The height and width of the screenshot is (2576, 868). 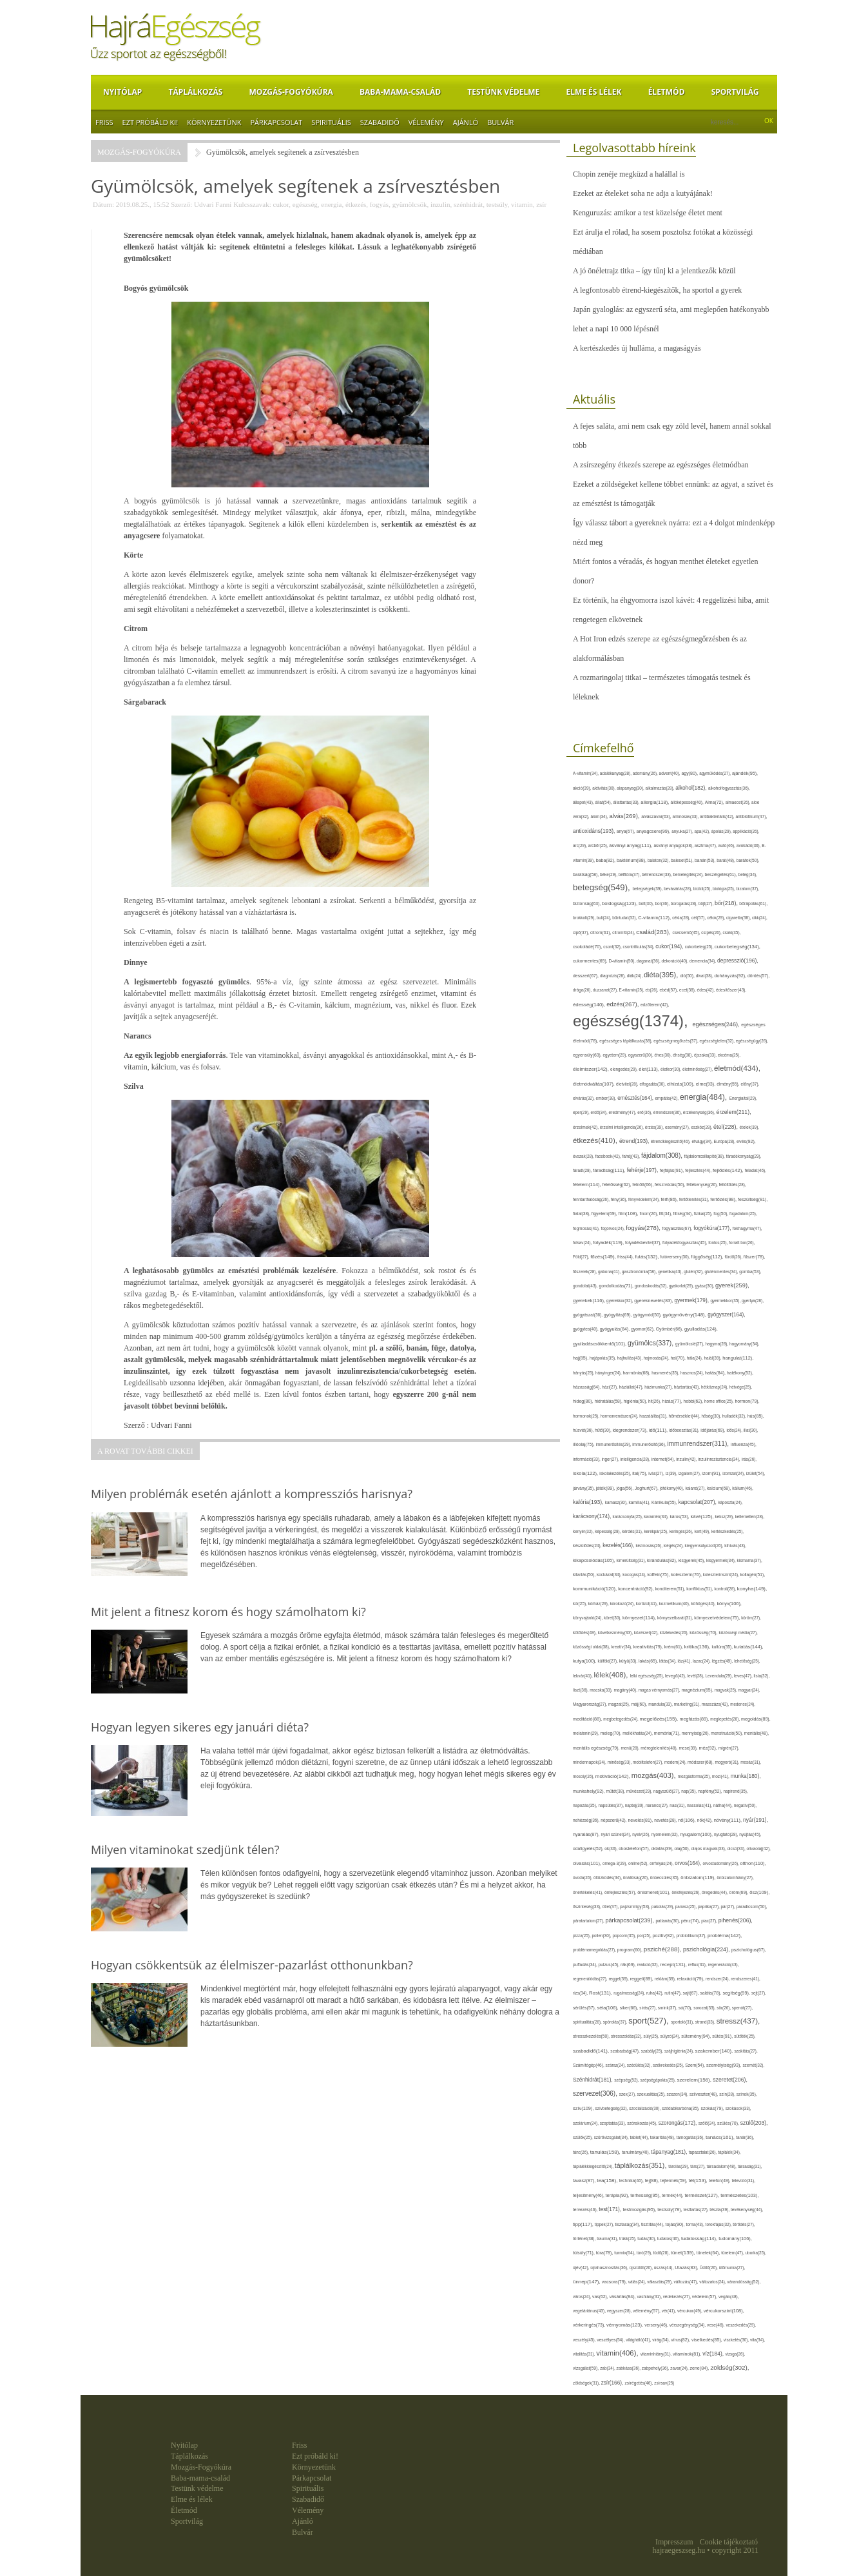 I want to click on zsírsav(25), so click(x=664, y=2383).